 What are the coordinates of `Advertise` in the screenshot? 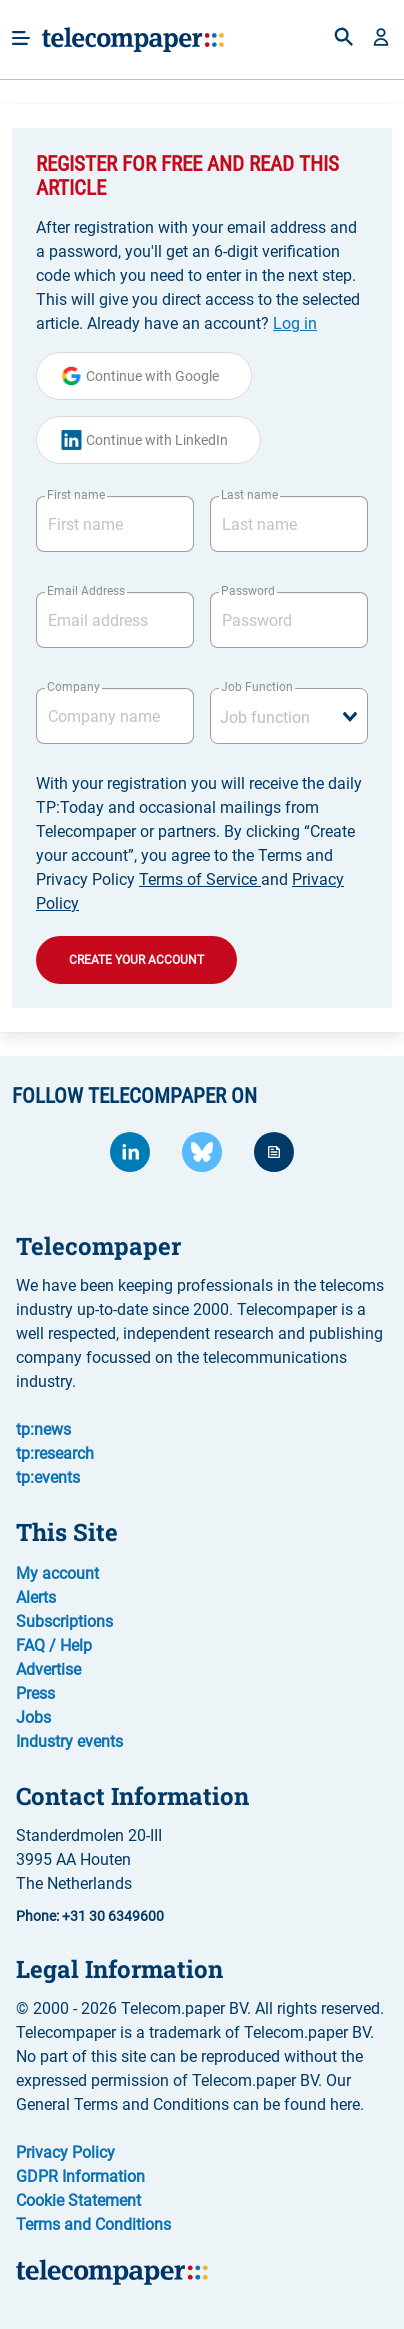 It's located at (48, 1669).